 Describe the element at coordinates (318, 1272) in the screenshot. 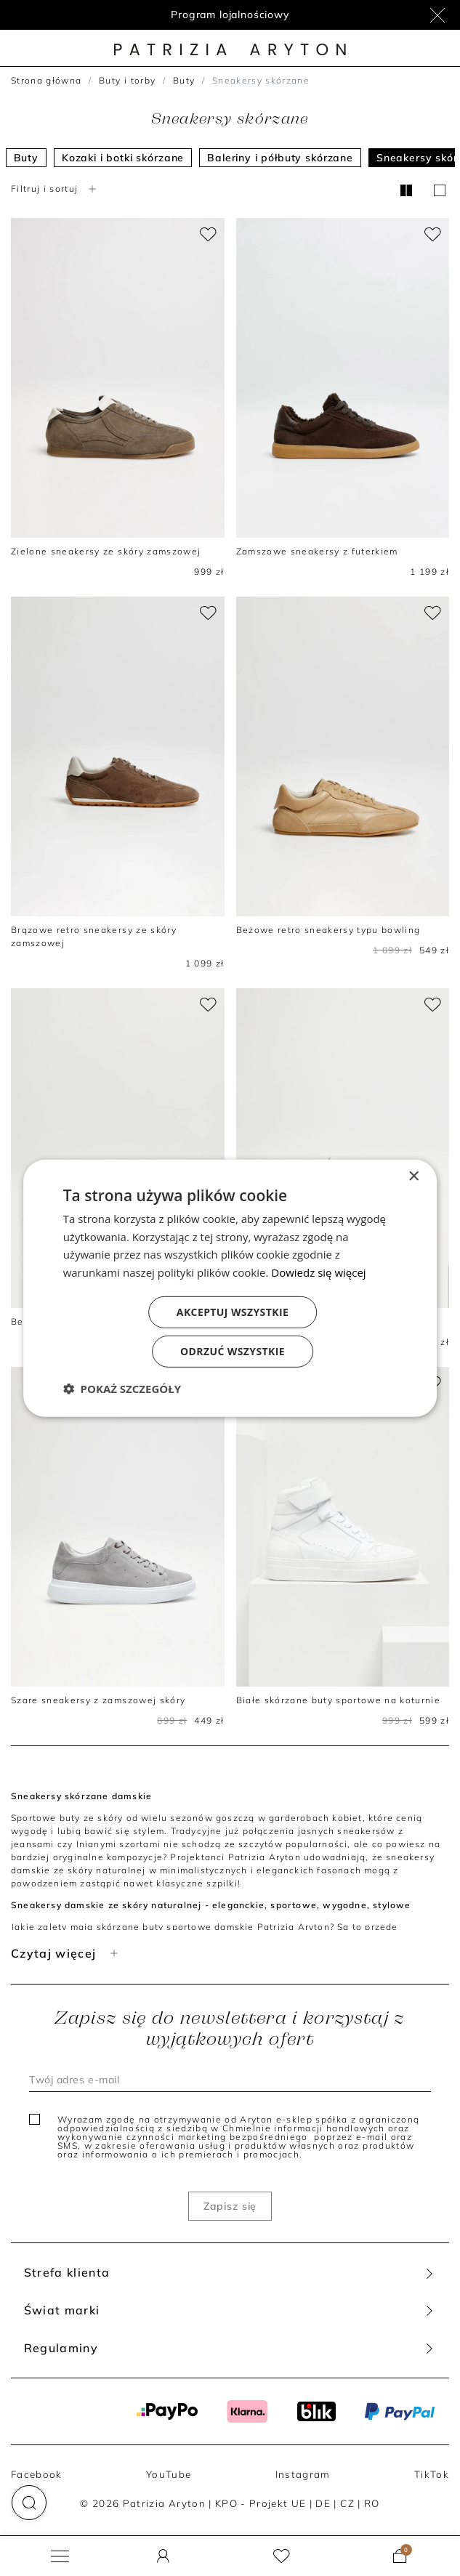

I see `Dowiedz się więcej [Dowiedz się więcej, opens a new window]` at that location.